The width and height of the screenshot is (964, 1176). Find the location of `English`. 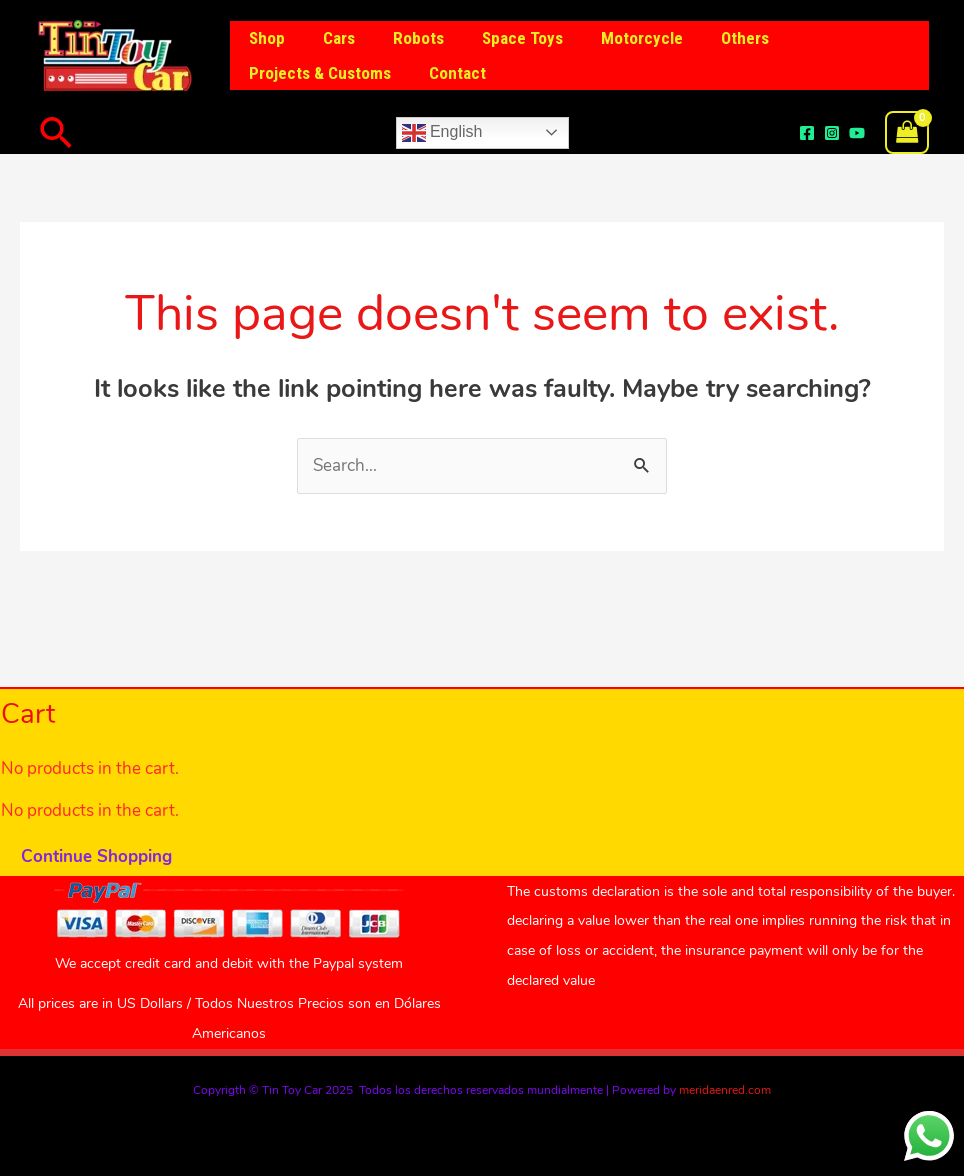

English is located at coordinates (442, 133).